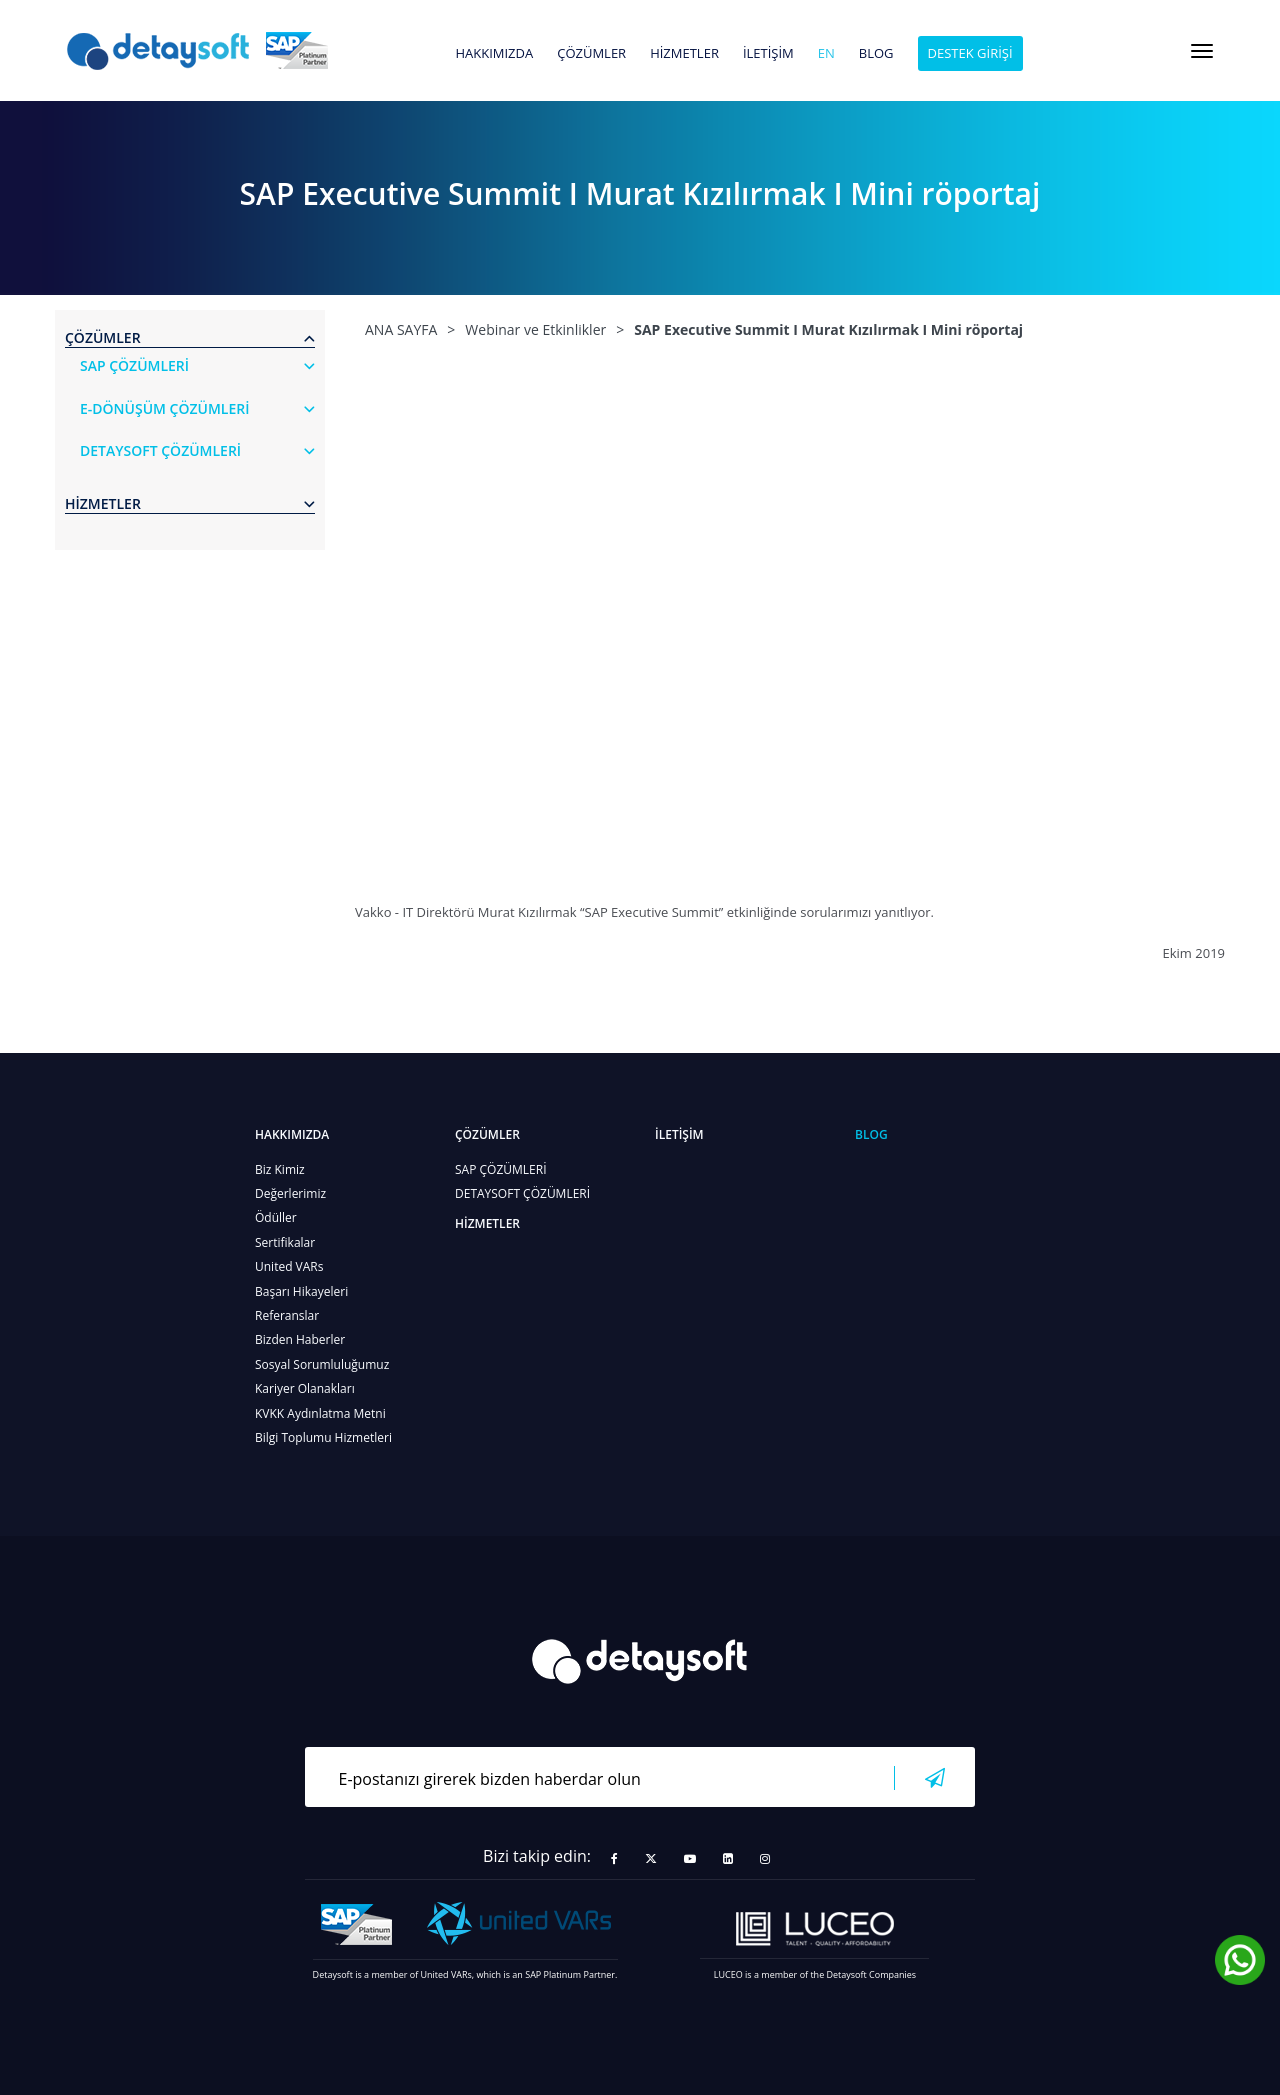 The image size is (1280, 2095). I want to click on Başarı Hikayeleri, so click(301, 1291).